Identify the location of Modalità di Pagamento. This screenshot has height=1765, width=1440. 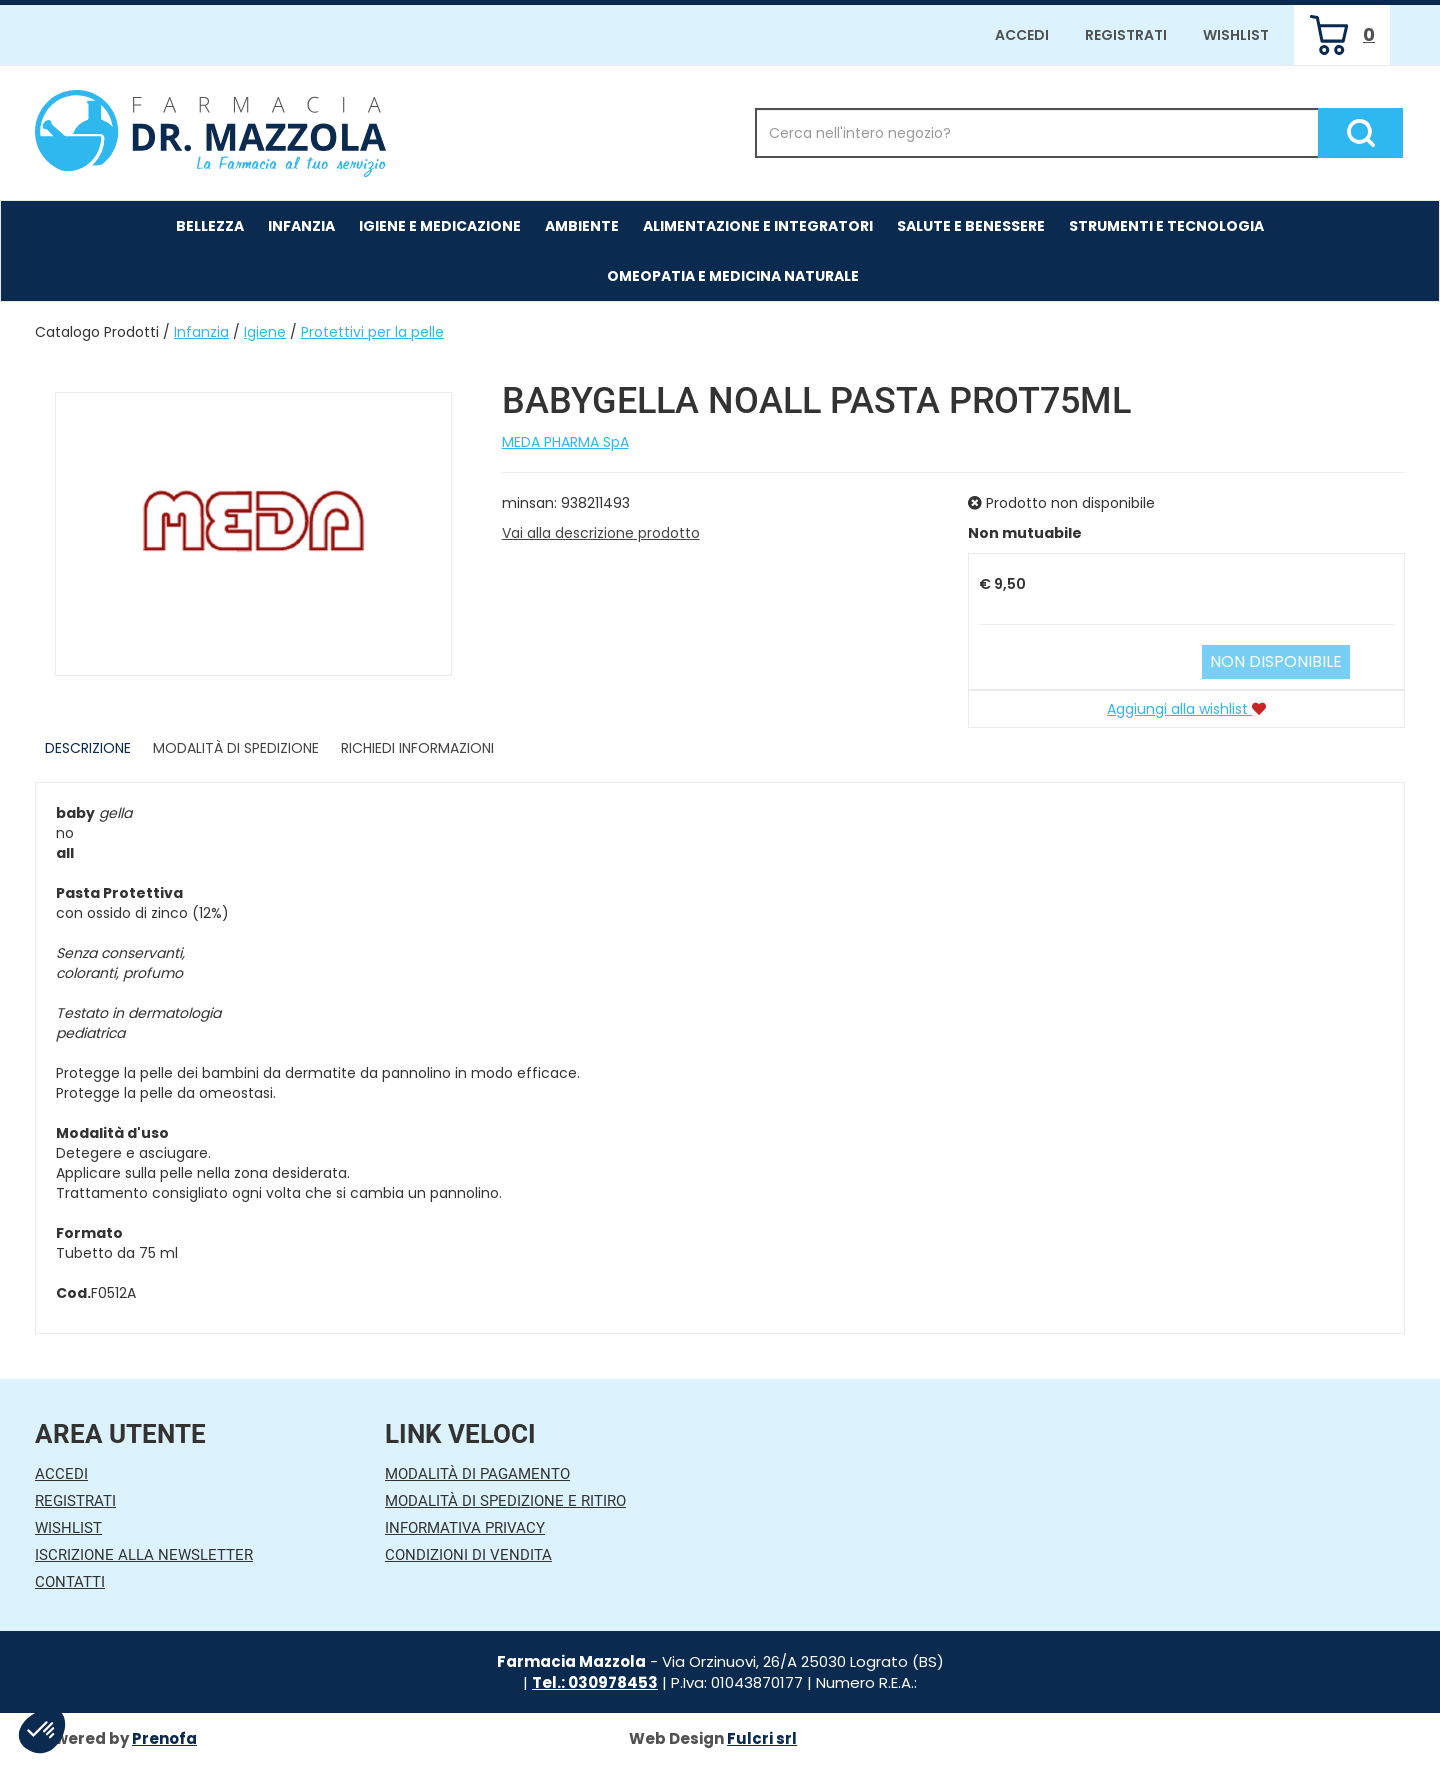
(477, 1474).